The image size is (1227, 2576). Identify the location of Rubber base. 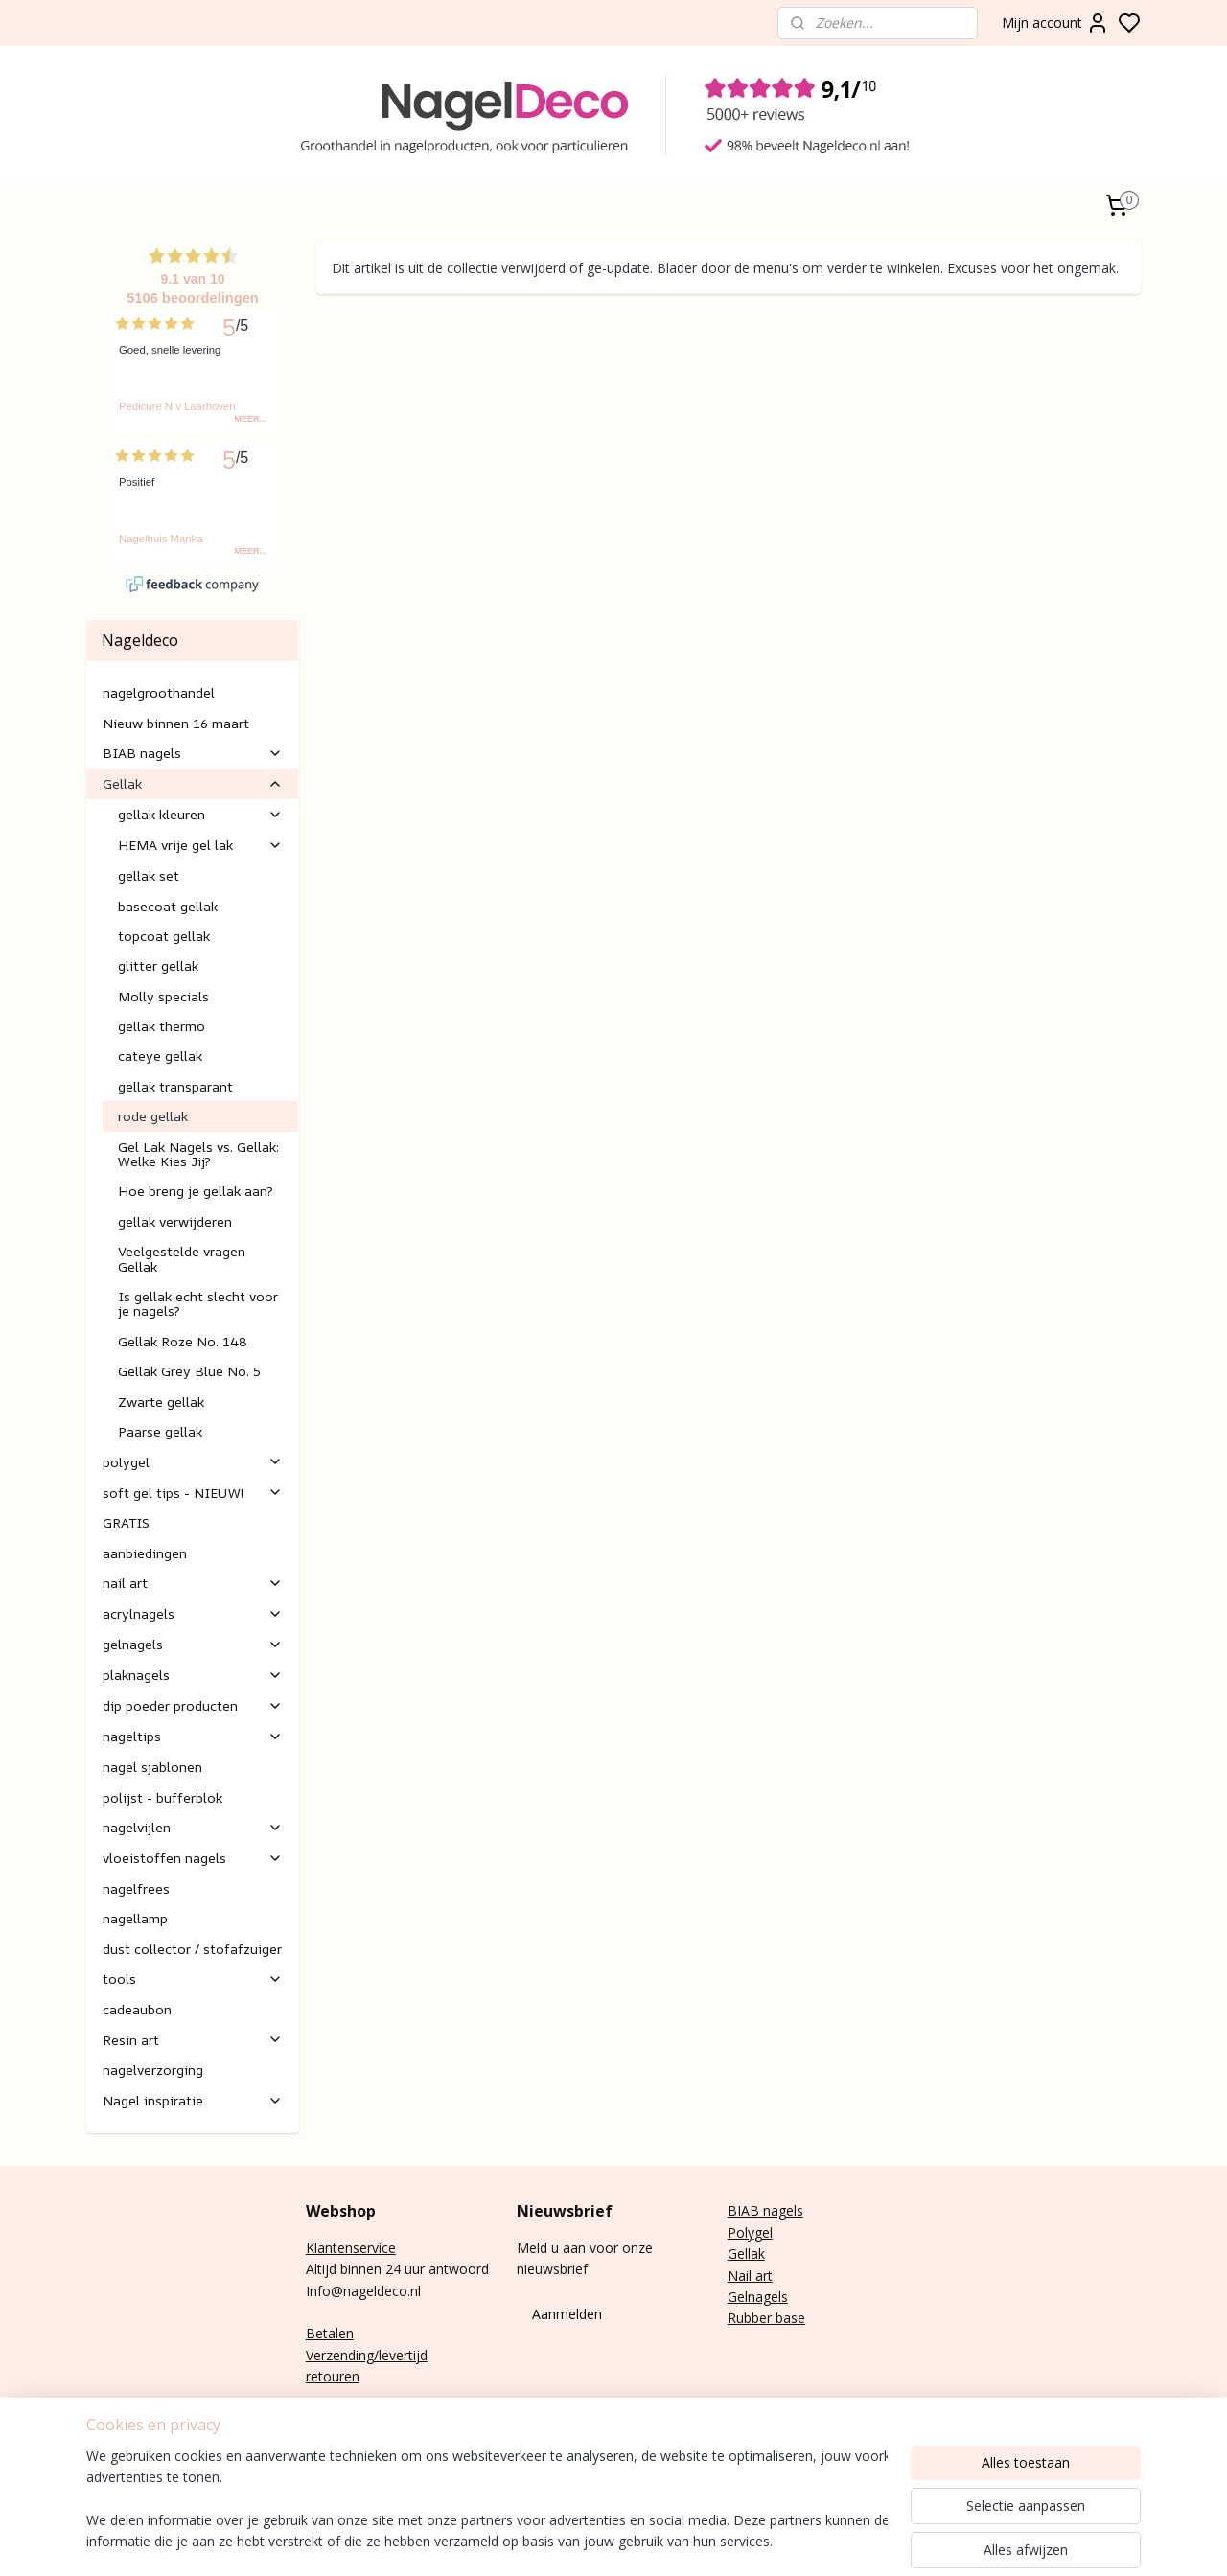
(766, 2318).